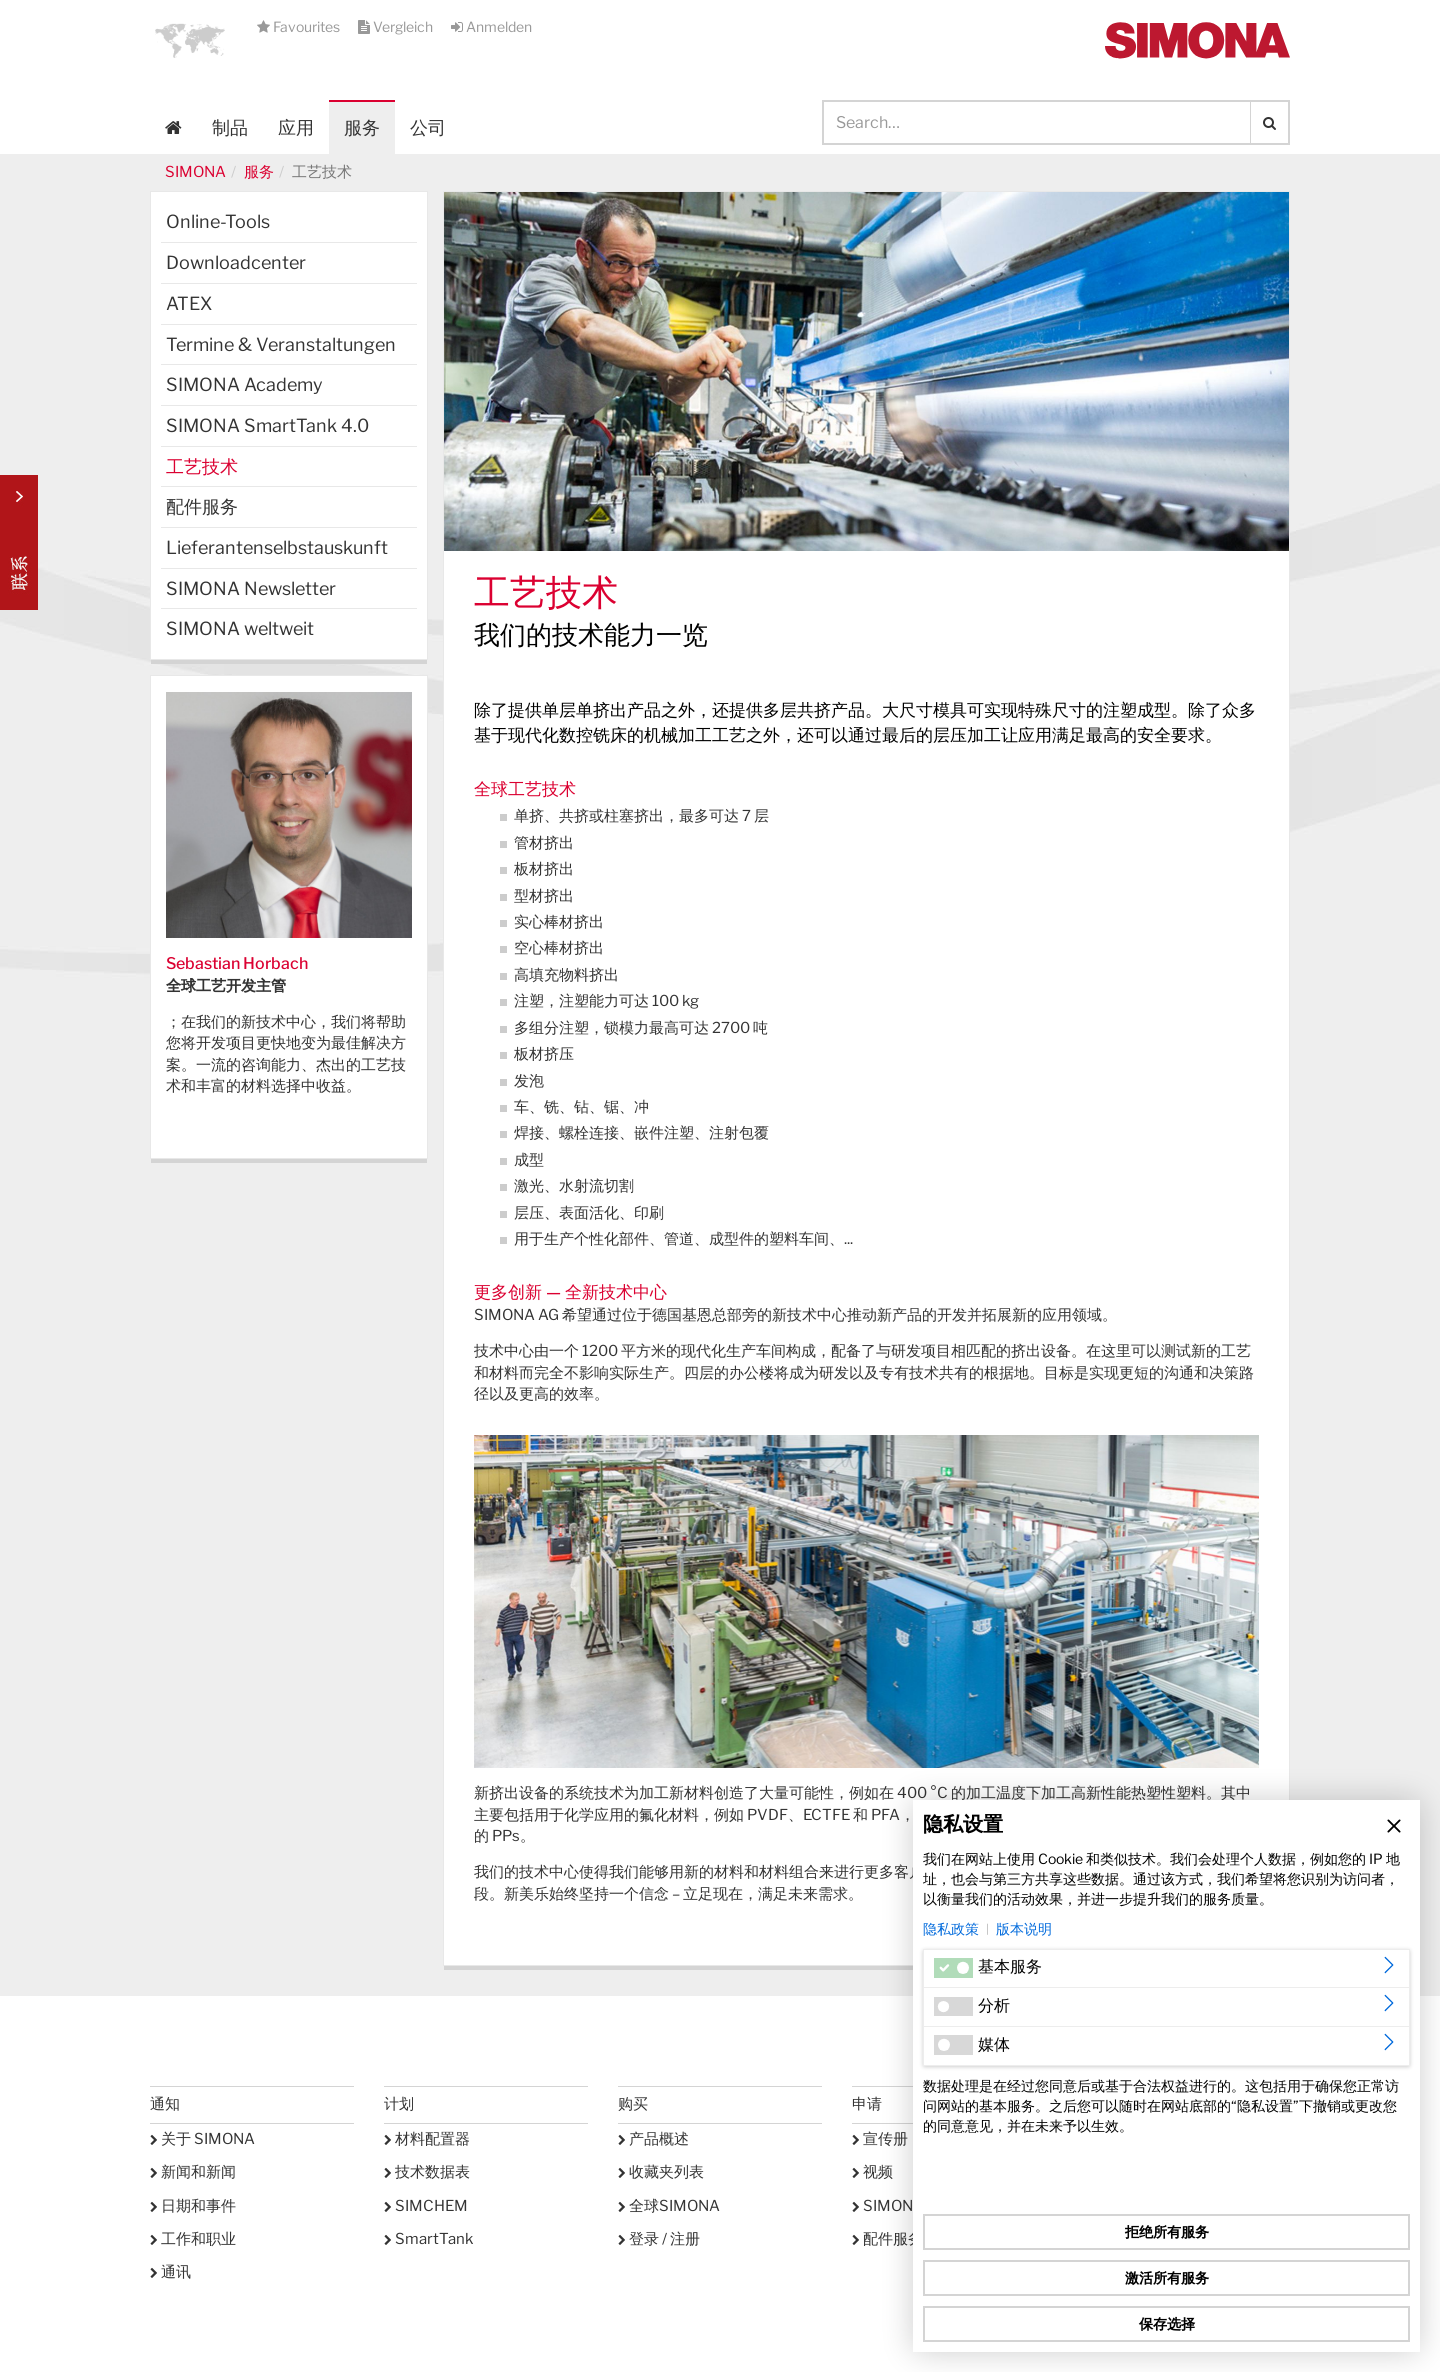 This screenshot has height=2372, width=1440. What do you see at coordinates (189, 303) in the screenshot?
I see `ATEX` at bounding box center [189, 303].